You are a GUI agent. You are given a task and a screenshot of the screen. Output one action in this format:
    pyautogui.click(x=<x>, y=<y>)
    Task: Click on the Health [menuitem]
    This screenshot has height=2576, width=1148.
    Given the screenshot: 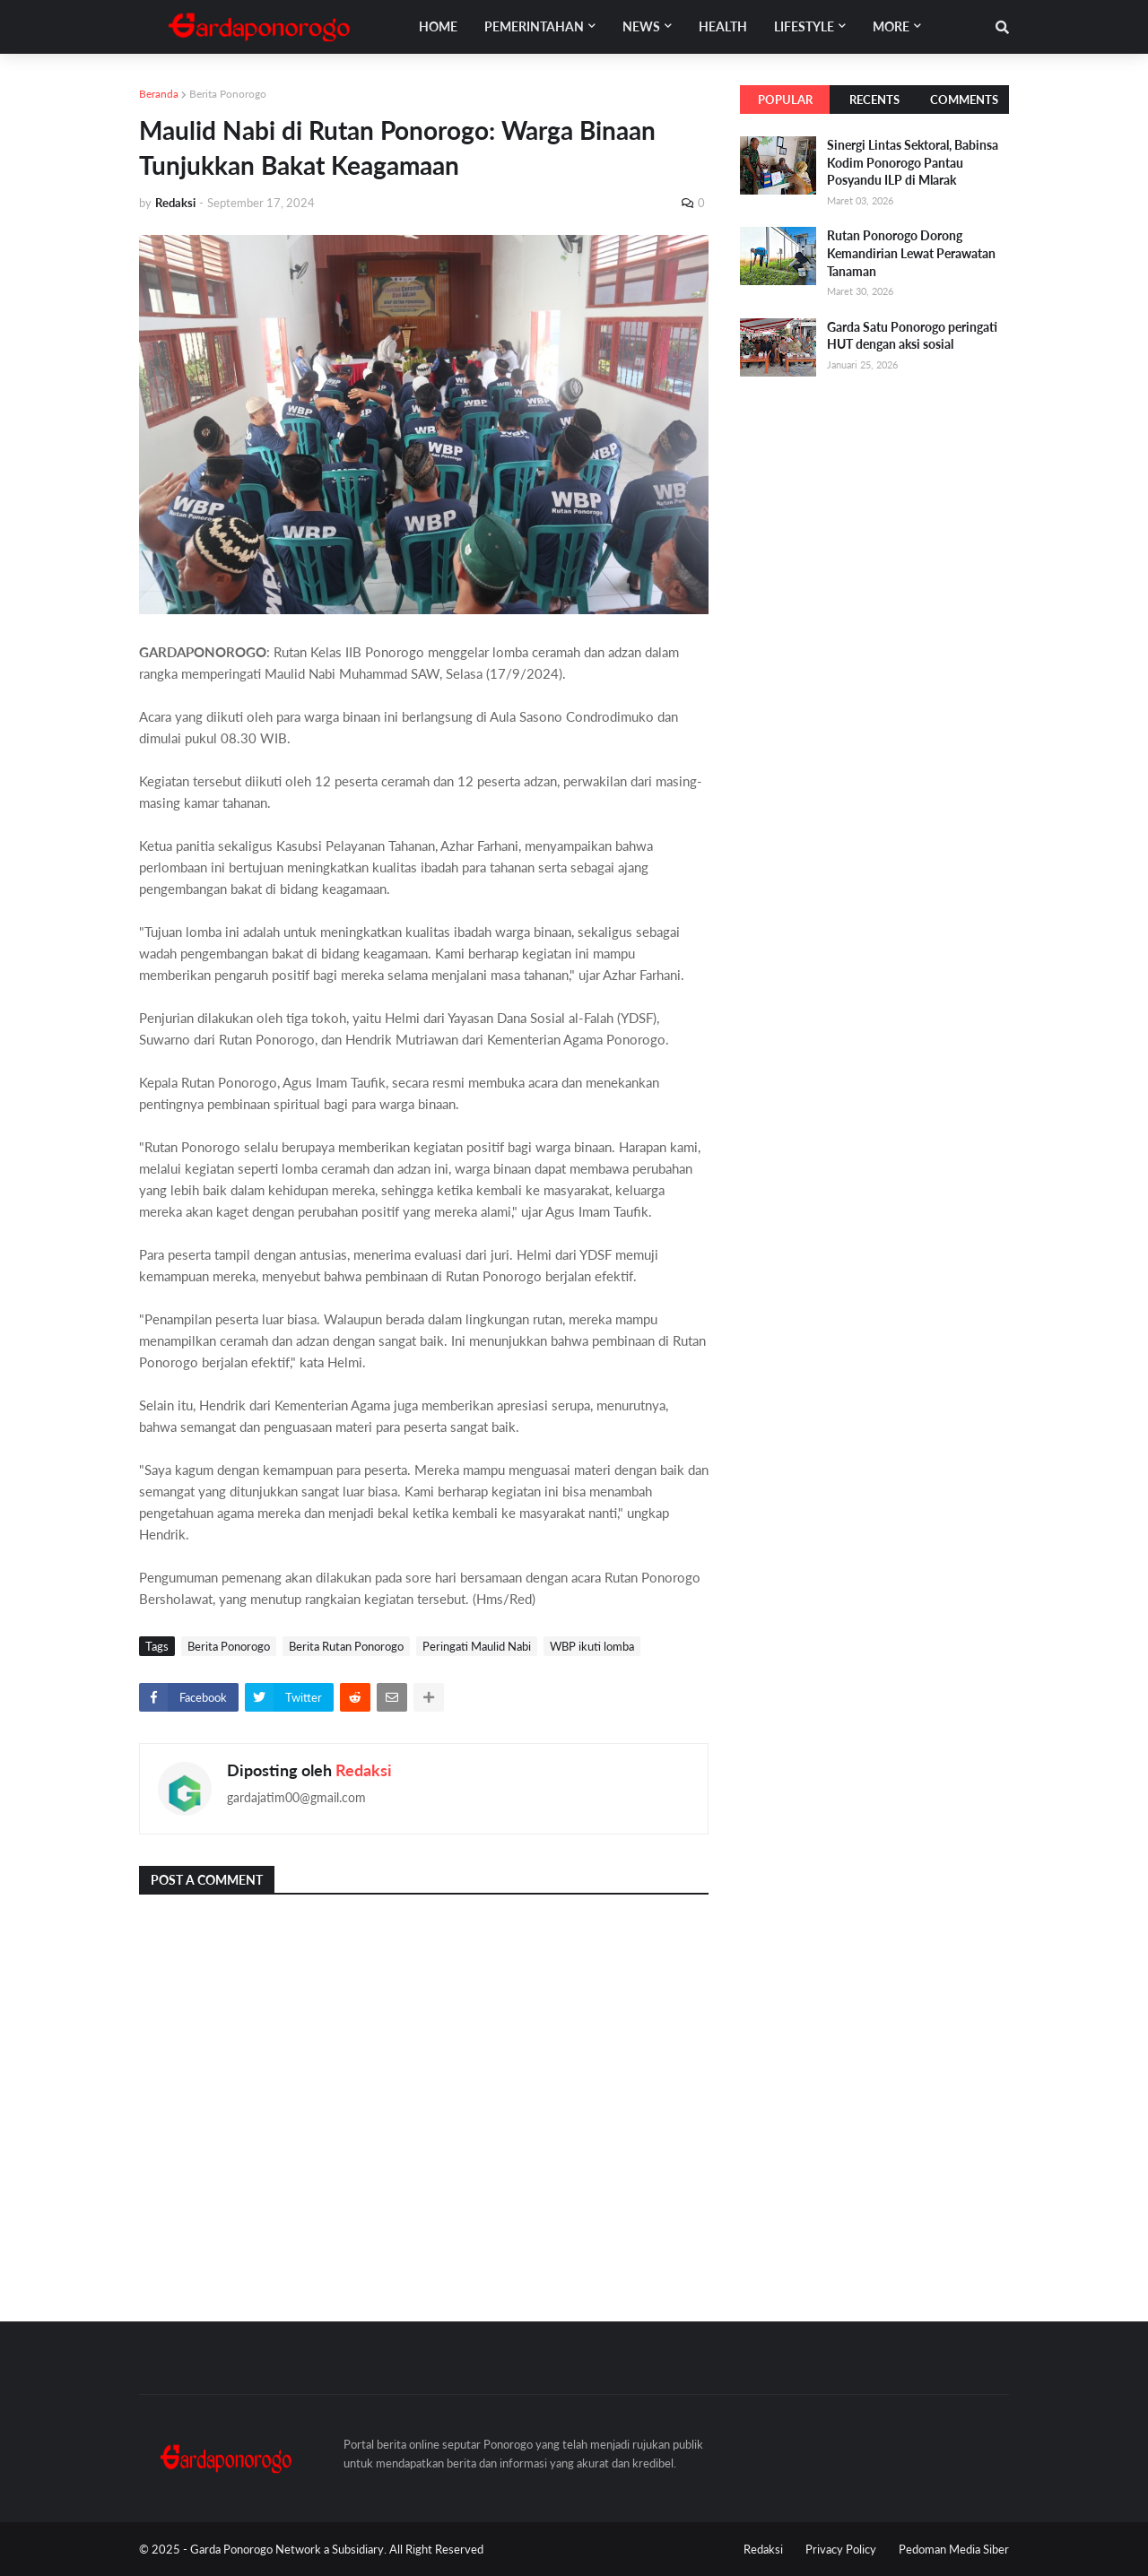 What is the action you would take?
    pyautogui.click(x=723, y=26)
    